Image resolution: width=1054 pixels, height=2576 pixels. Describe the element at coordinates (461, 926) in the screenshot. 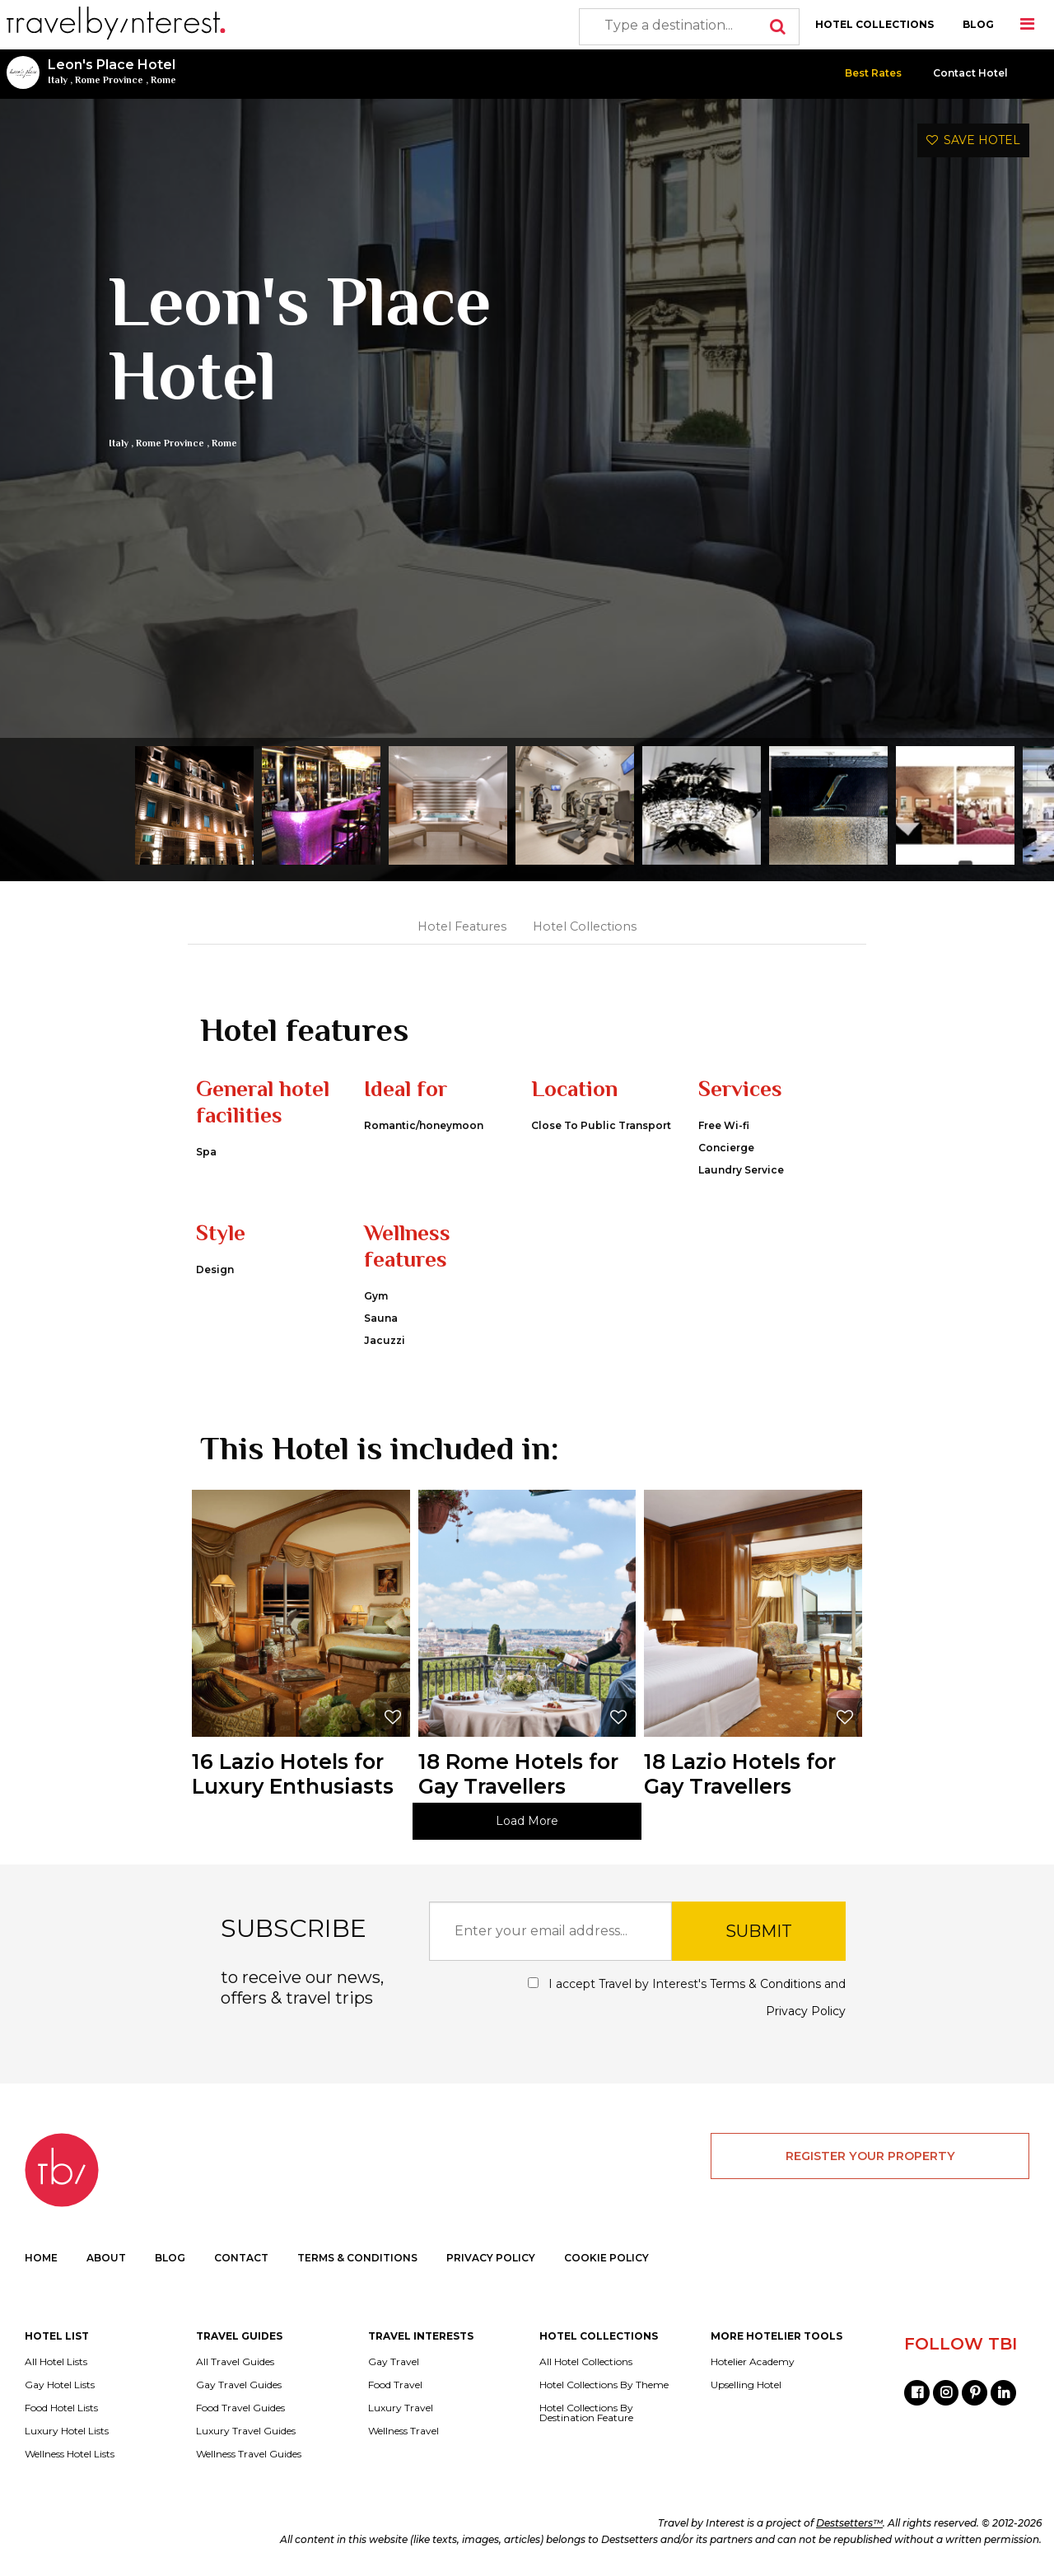

I see `Hotel Features` at that location.